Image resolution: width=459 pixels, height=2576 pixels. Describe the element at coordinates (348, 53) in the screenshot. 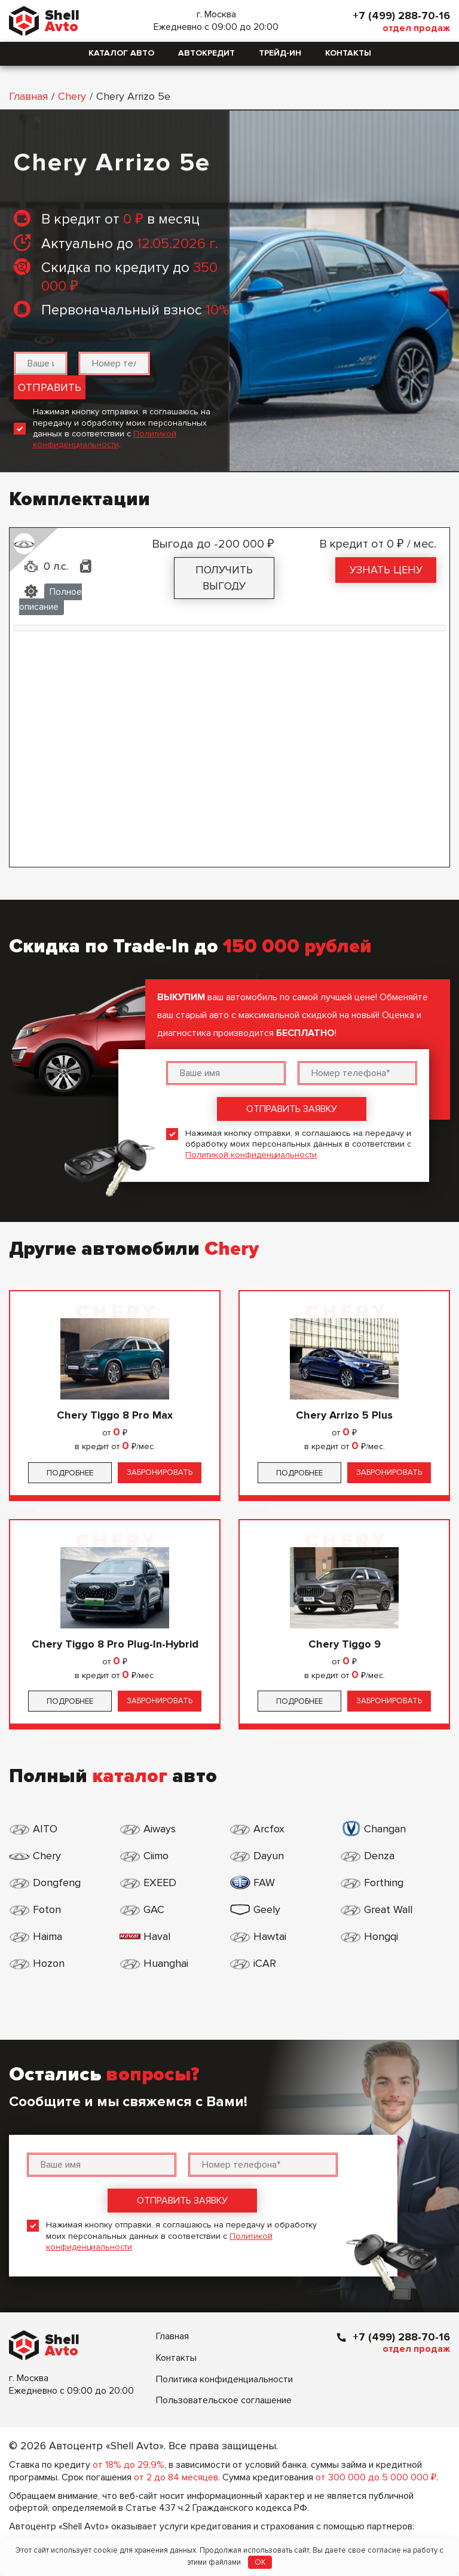

I see `Контакты` at that location.